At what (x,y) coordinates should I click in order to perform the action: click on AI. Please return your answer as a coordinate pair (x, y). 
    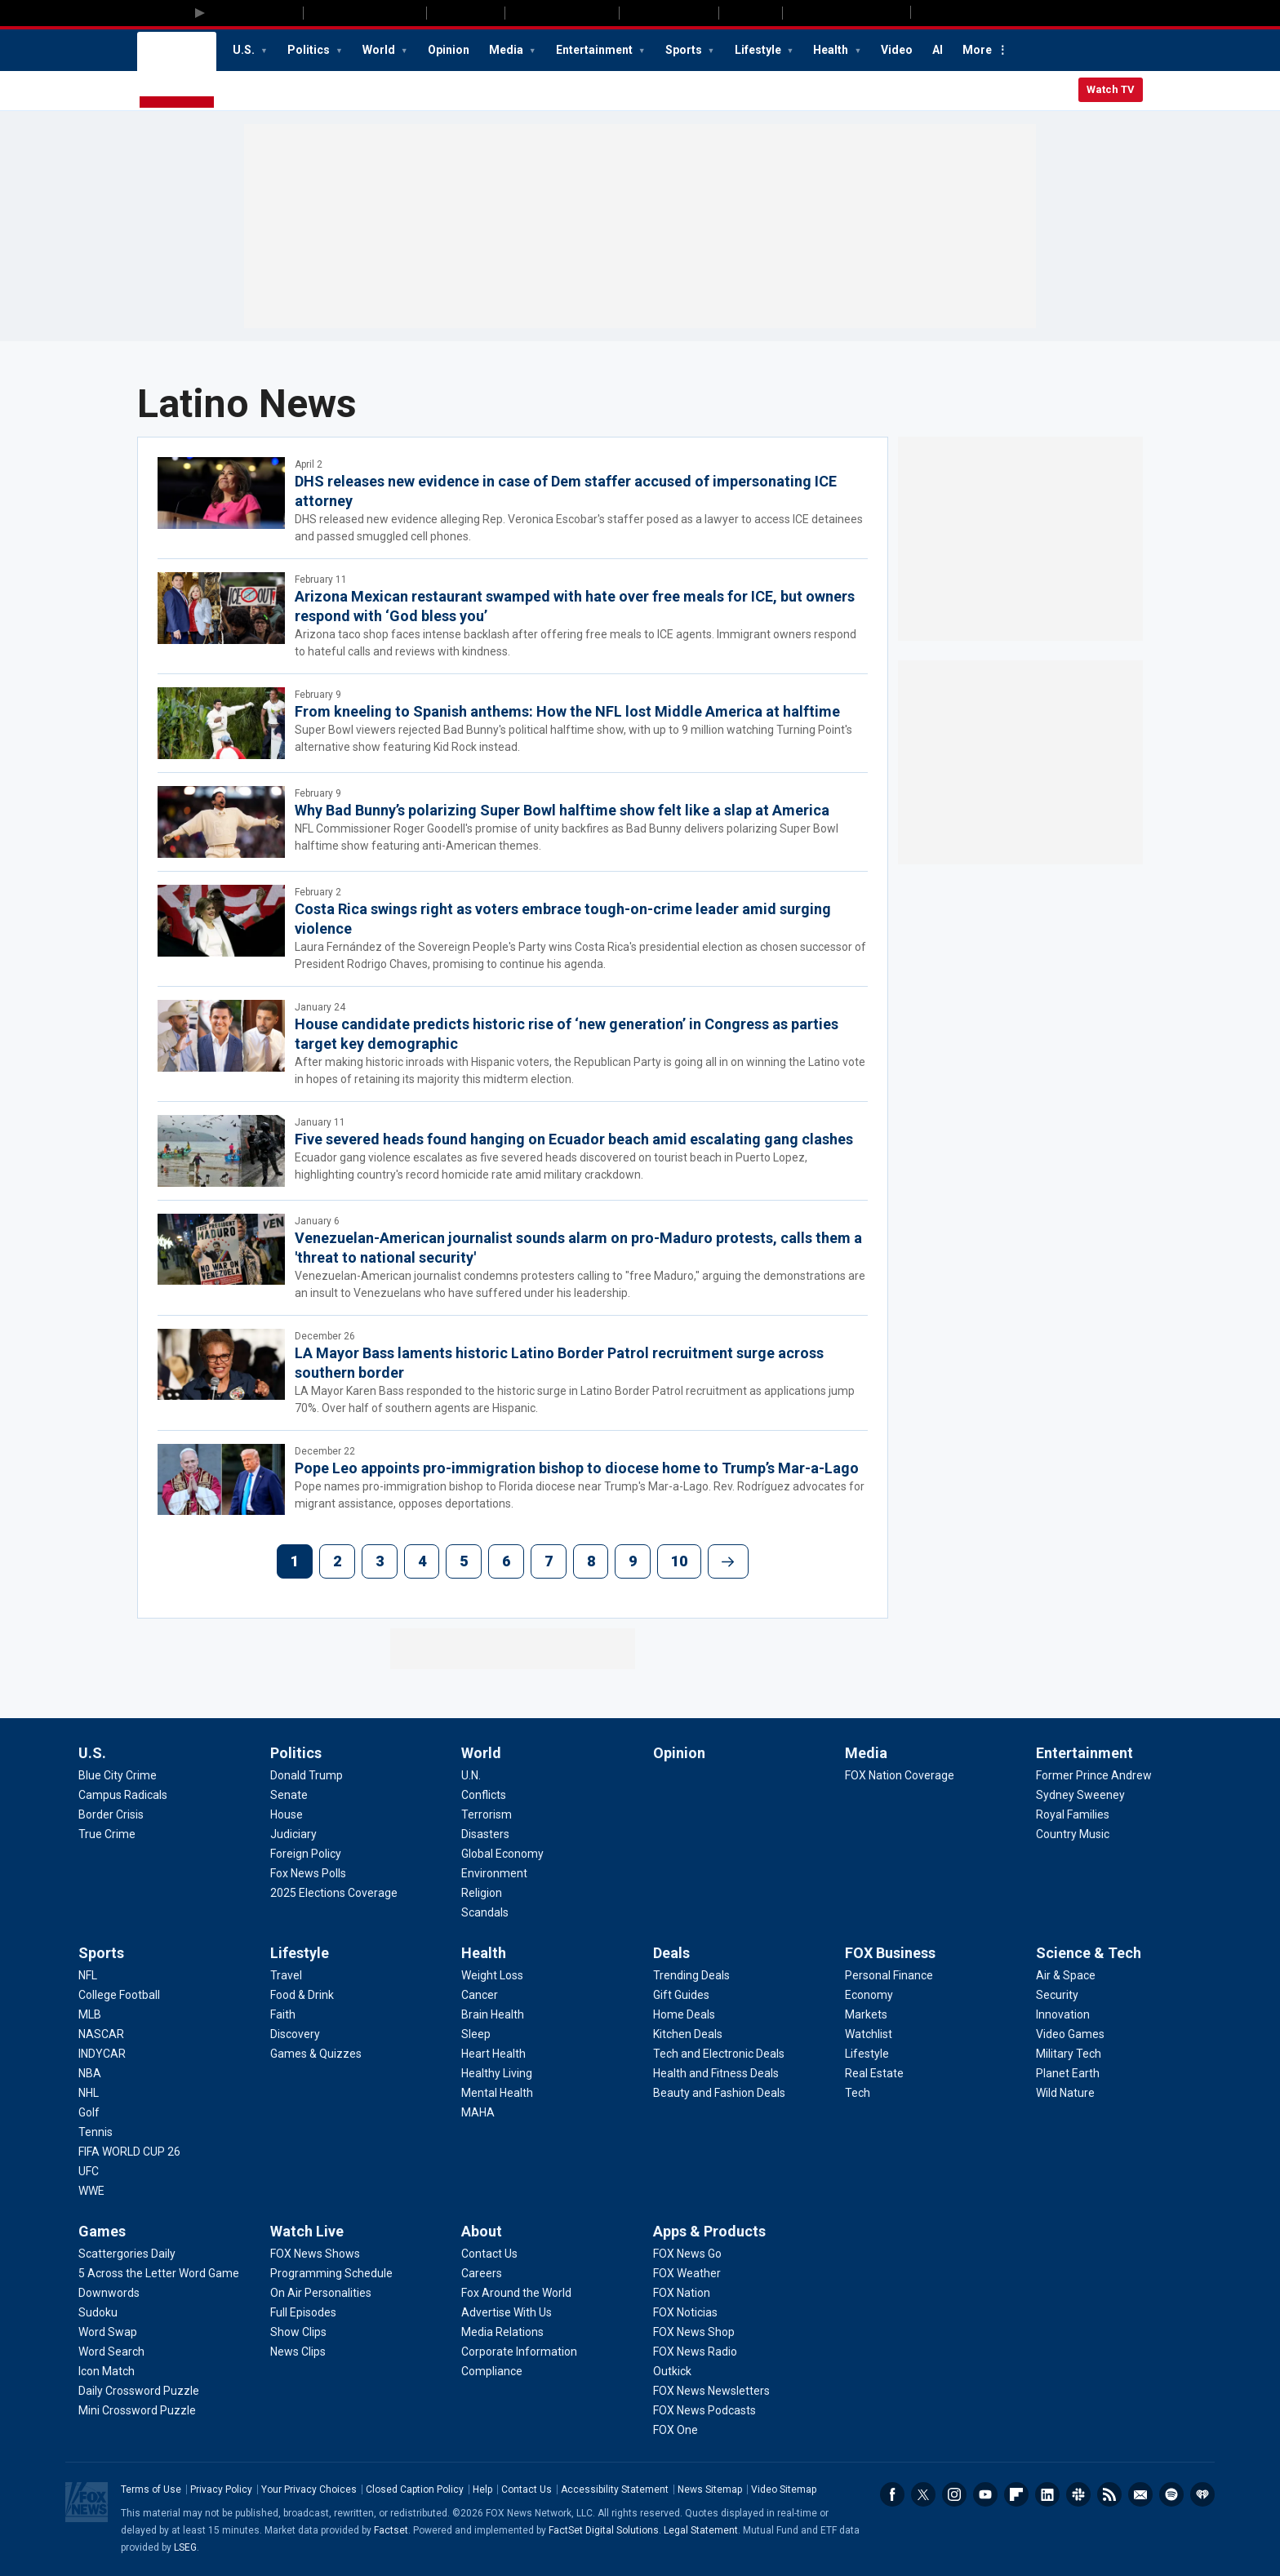
    Looking at the image, I should click on (937, 49).